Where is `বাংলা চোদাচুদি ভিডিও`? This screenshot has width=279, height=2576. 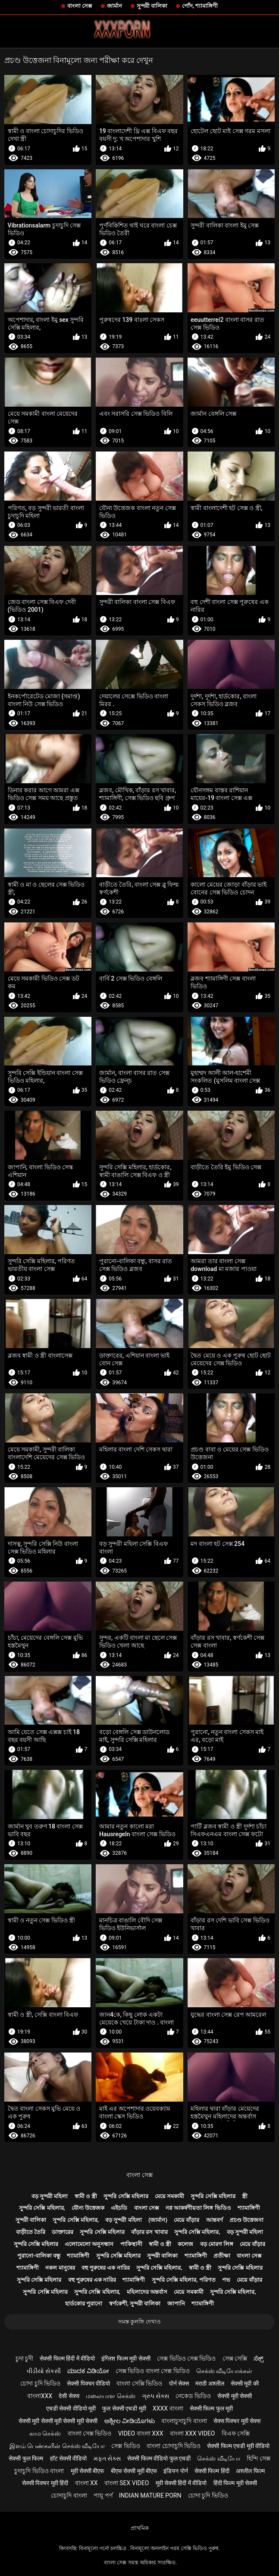
বাংলা চোদাচুদি ভিডিও is located at coordinates (174, 2445).